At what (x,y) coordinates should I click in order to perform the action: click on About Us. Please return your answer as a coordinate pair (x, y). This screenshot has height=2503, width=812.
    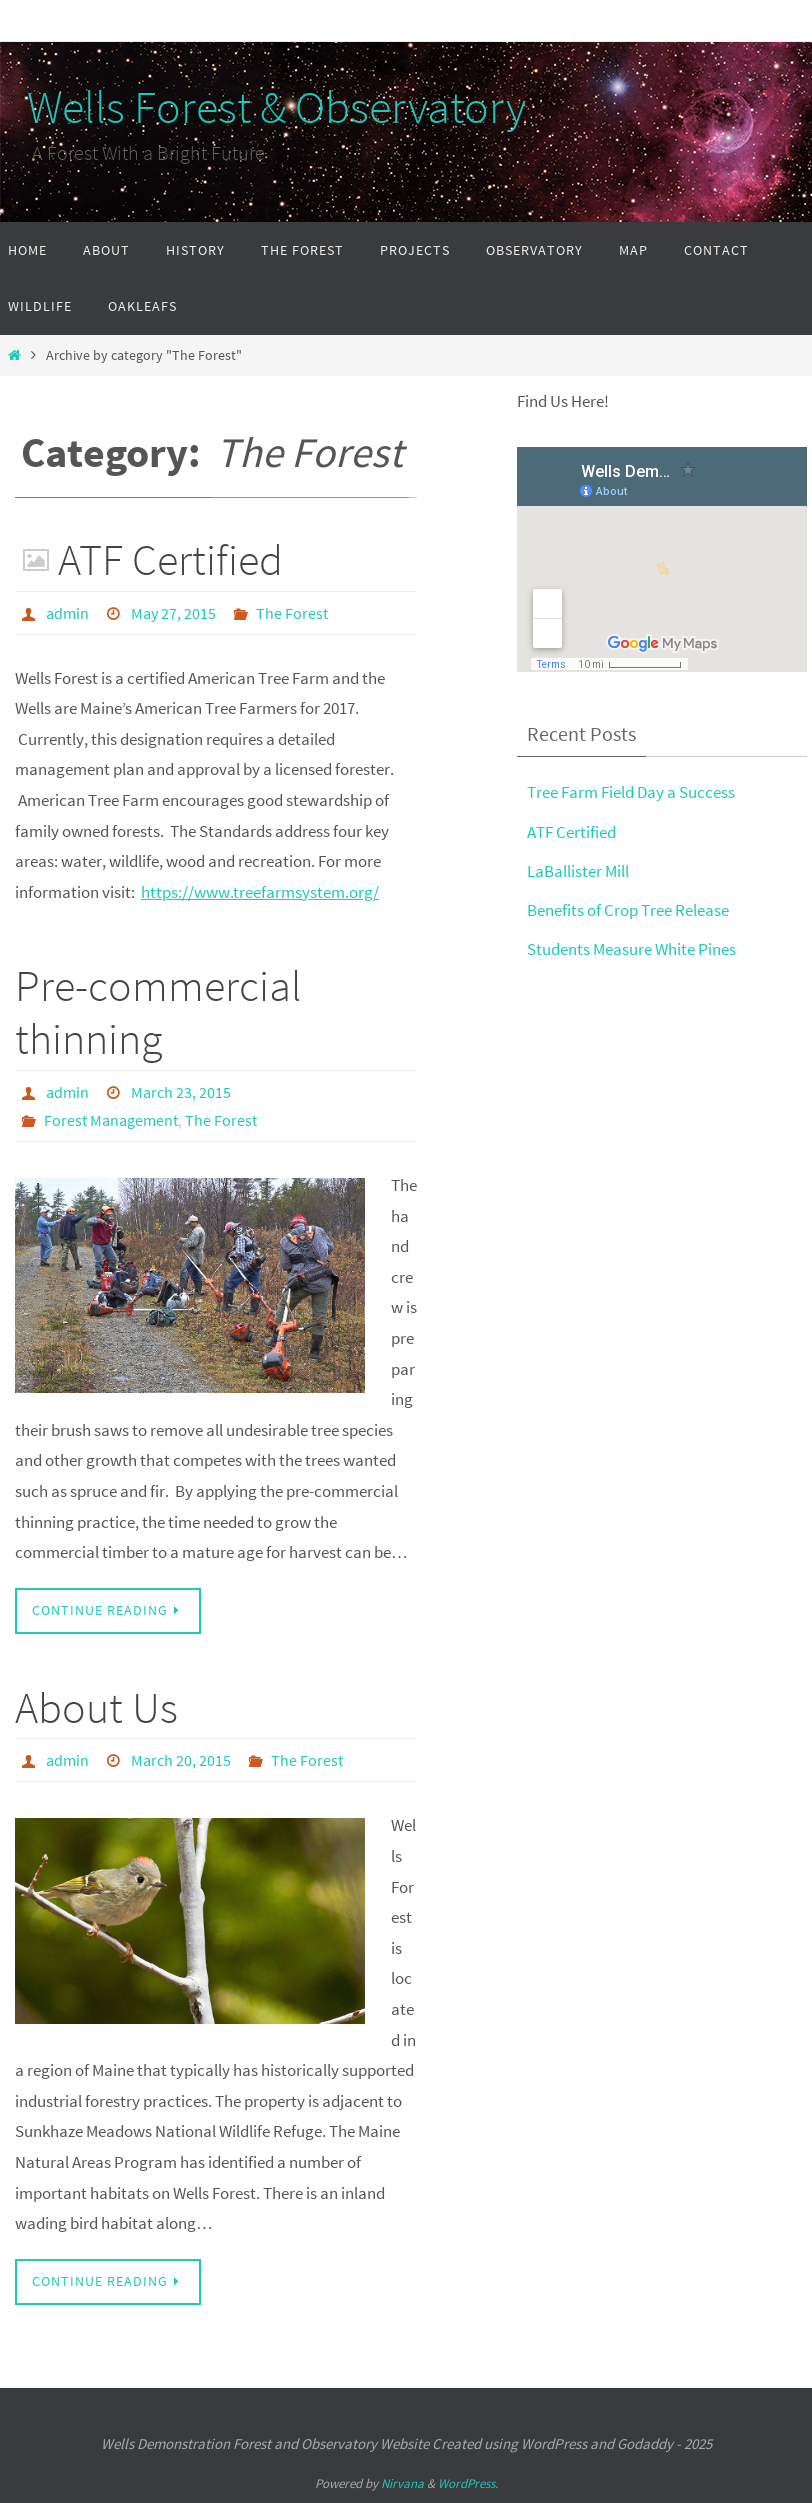
    Looking at the image, I should click on (96, 1707).